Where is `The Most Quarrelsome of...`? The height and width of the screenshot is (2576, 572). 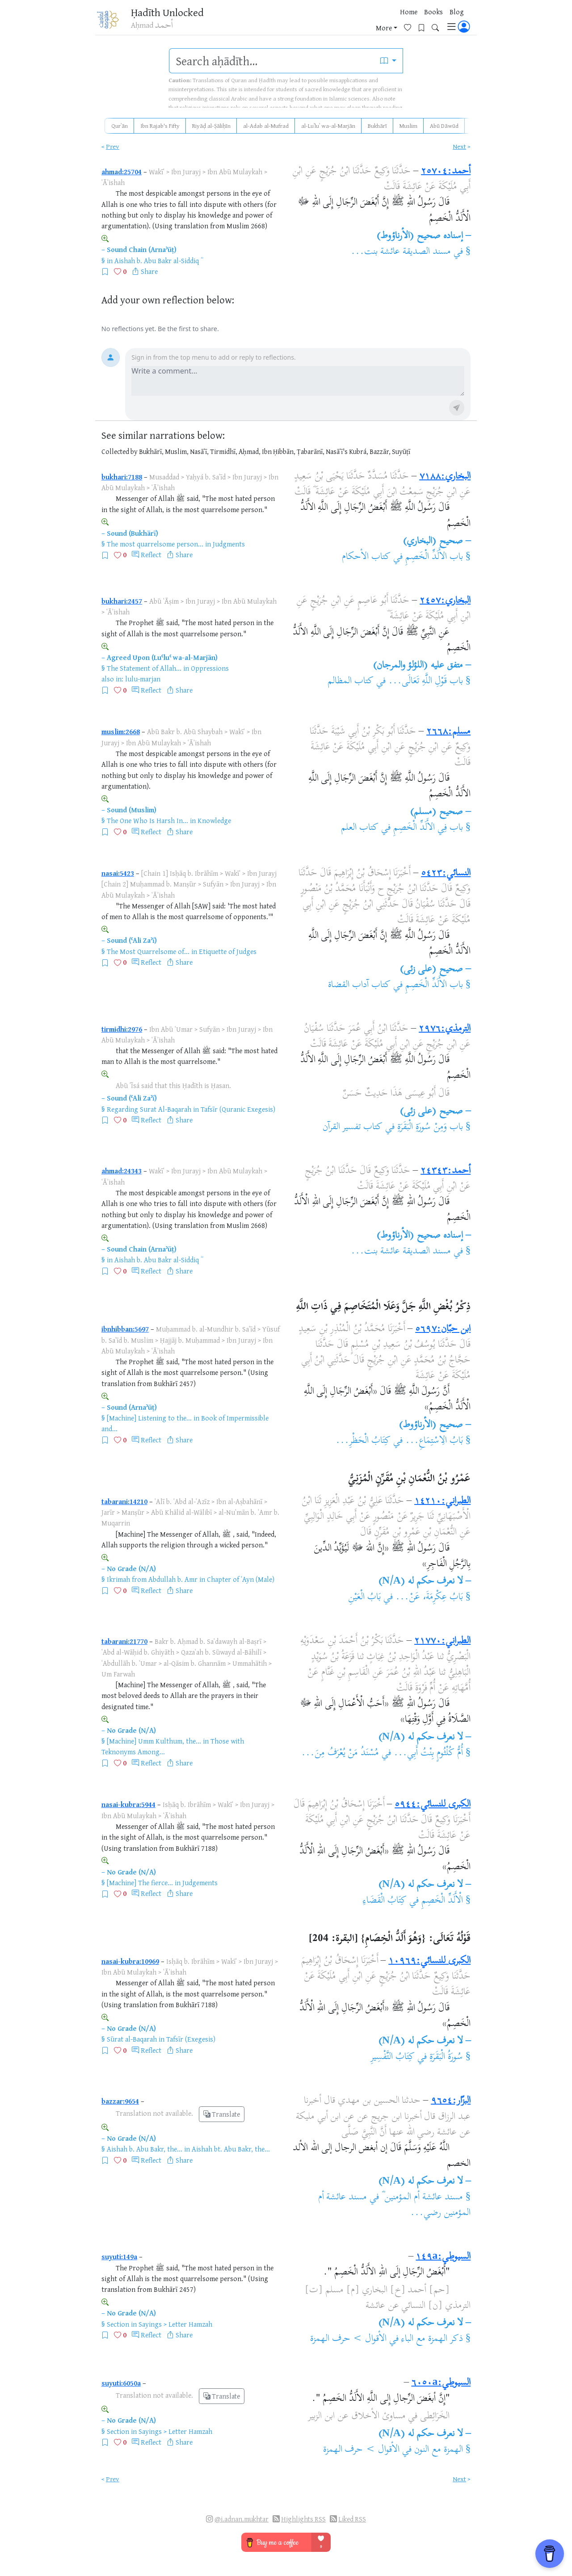
The Most Quarrelsome of... is located at coordinates (148, 951).